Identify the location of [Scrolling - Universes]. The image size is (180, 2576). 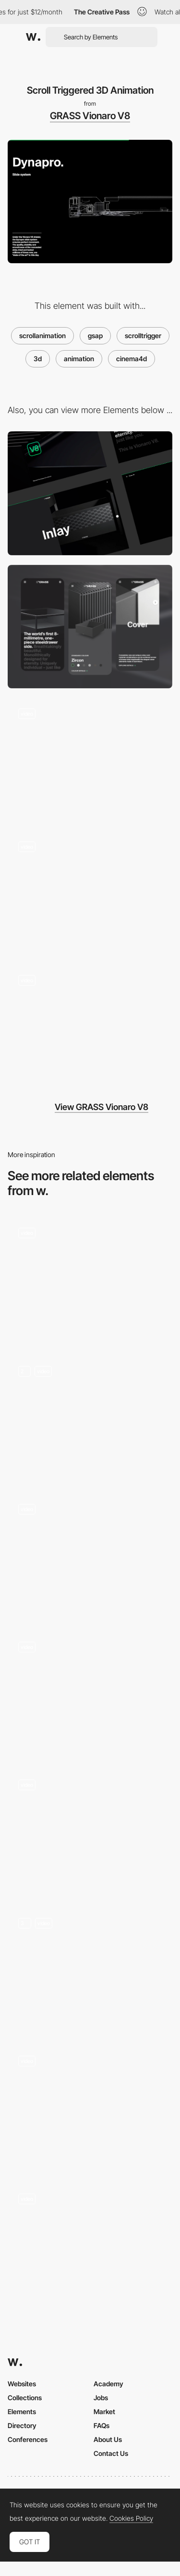
(90, 1968).